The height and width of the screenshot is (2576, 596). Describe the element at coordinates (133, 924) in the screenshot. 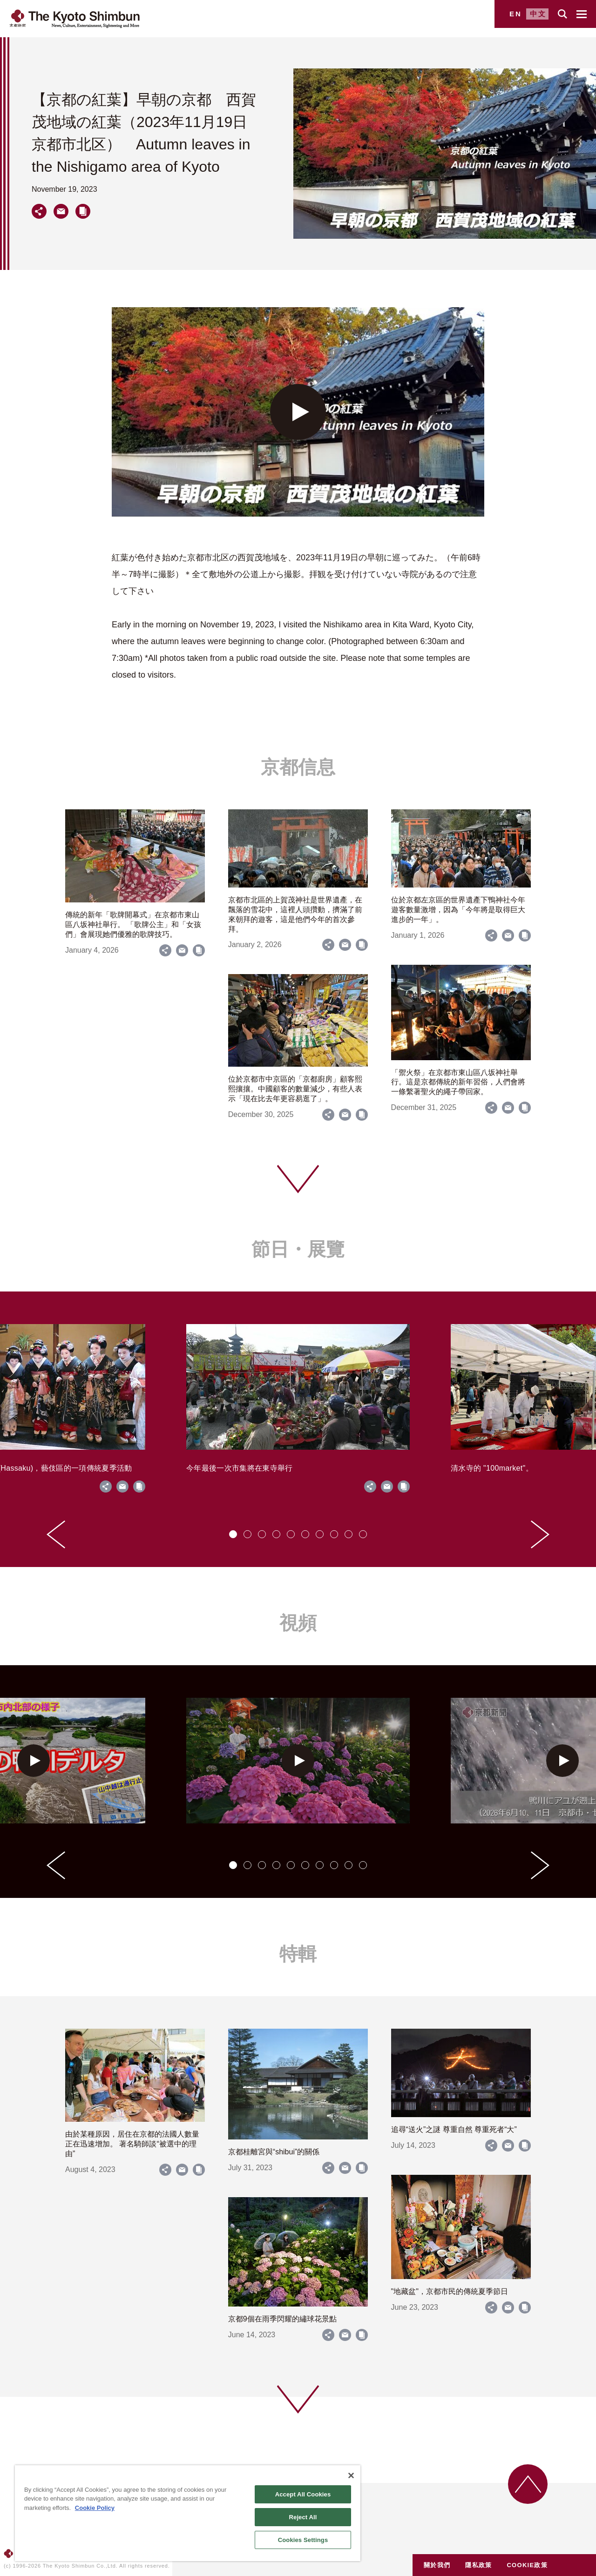

I see `傳統的新年「歌牌開幕式」在京都市東山區八坂神社舉行。 「歌牌公主」和「女孩們」會展現她們優雅的歌牌技巧。` at that location.